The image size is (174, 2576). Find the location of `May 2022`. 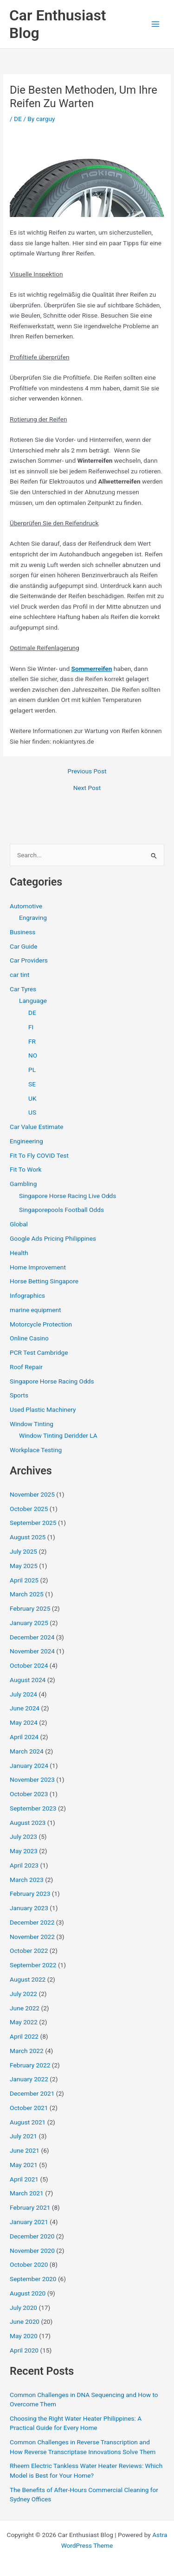

May 2022 is located at coordinates (24, 2022).